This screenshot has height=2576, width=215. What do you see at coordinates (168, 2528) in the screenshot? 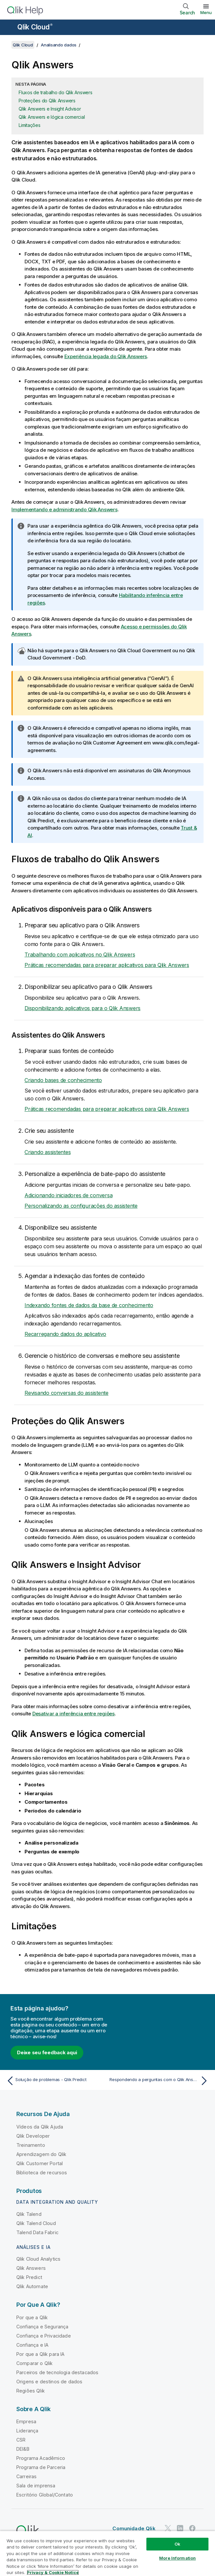
I see `[Qlik no Twitter]` at bounding box center [168, 2528].